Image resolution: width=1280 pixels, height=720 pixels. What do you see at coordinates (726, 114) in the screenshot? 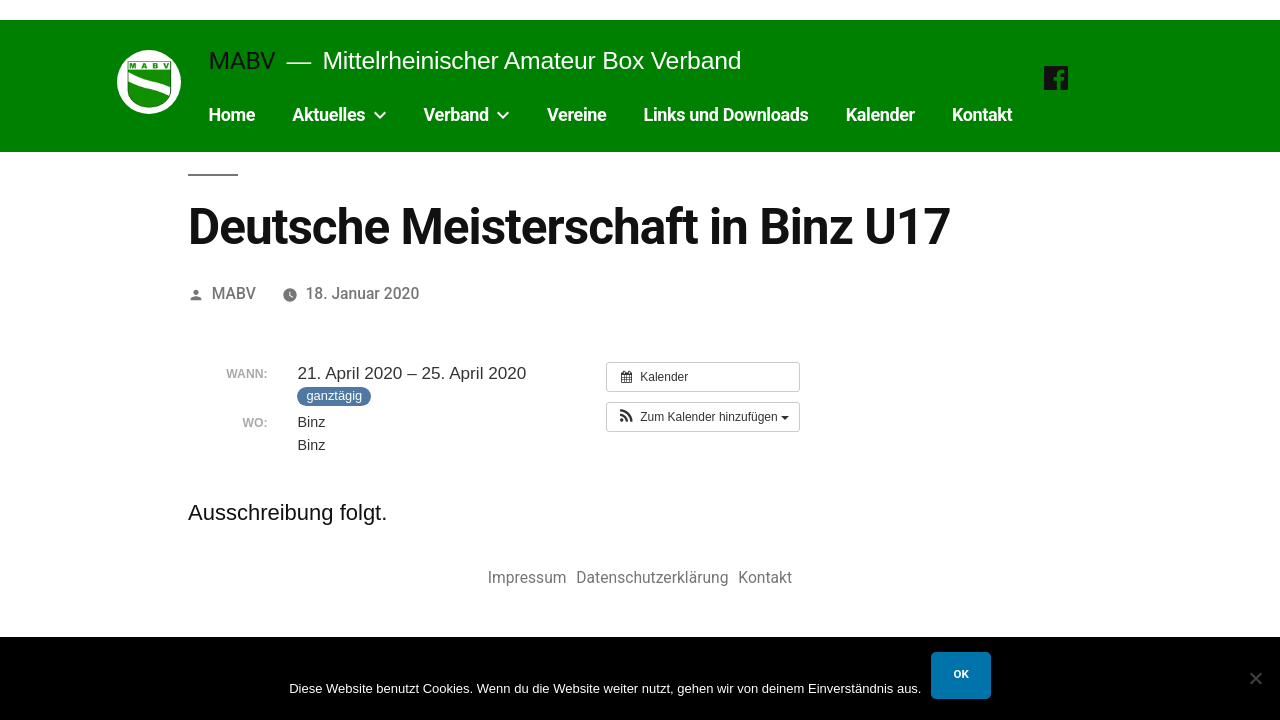
I see `Links und Downloads` at bounding box center [726, 114].